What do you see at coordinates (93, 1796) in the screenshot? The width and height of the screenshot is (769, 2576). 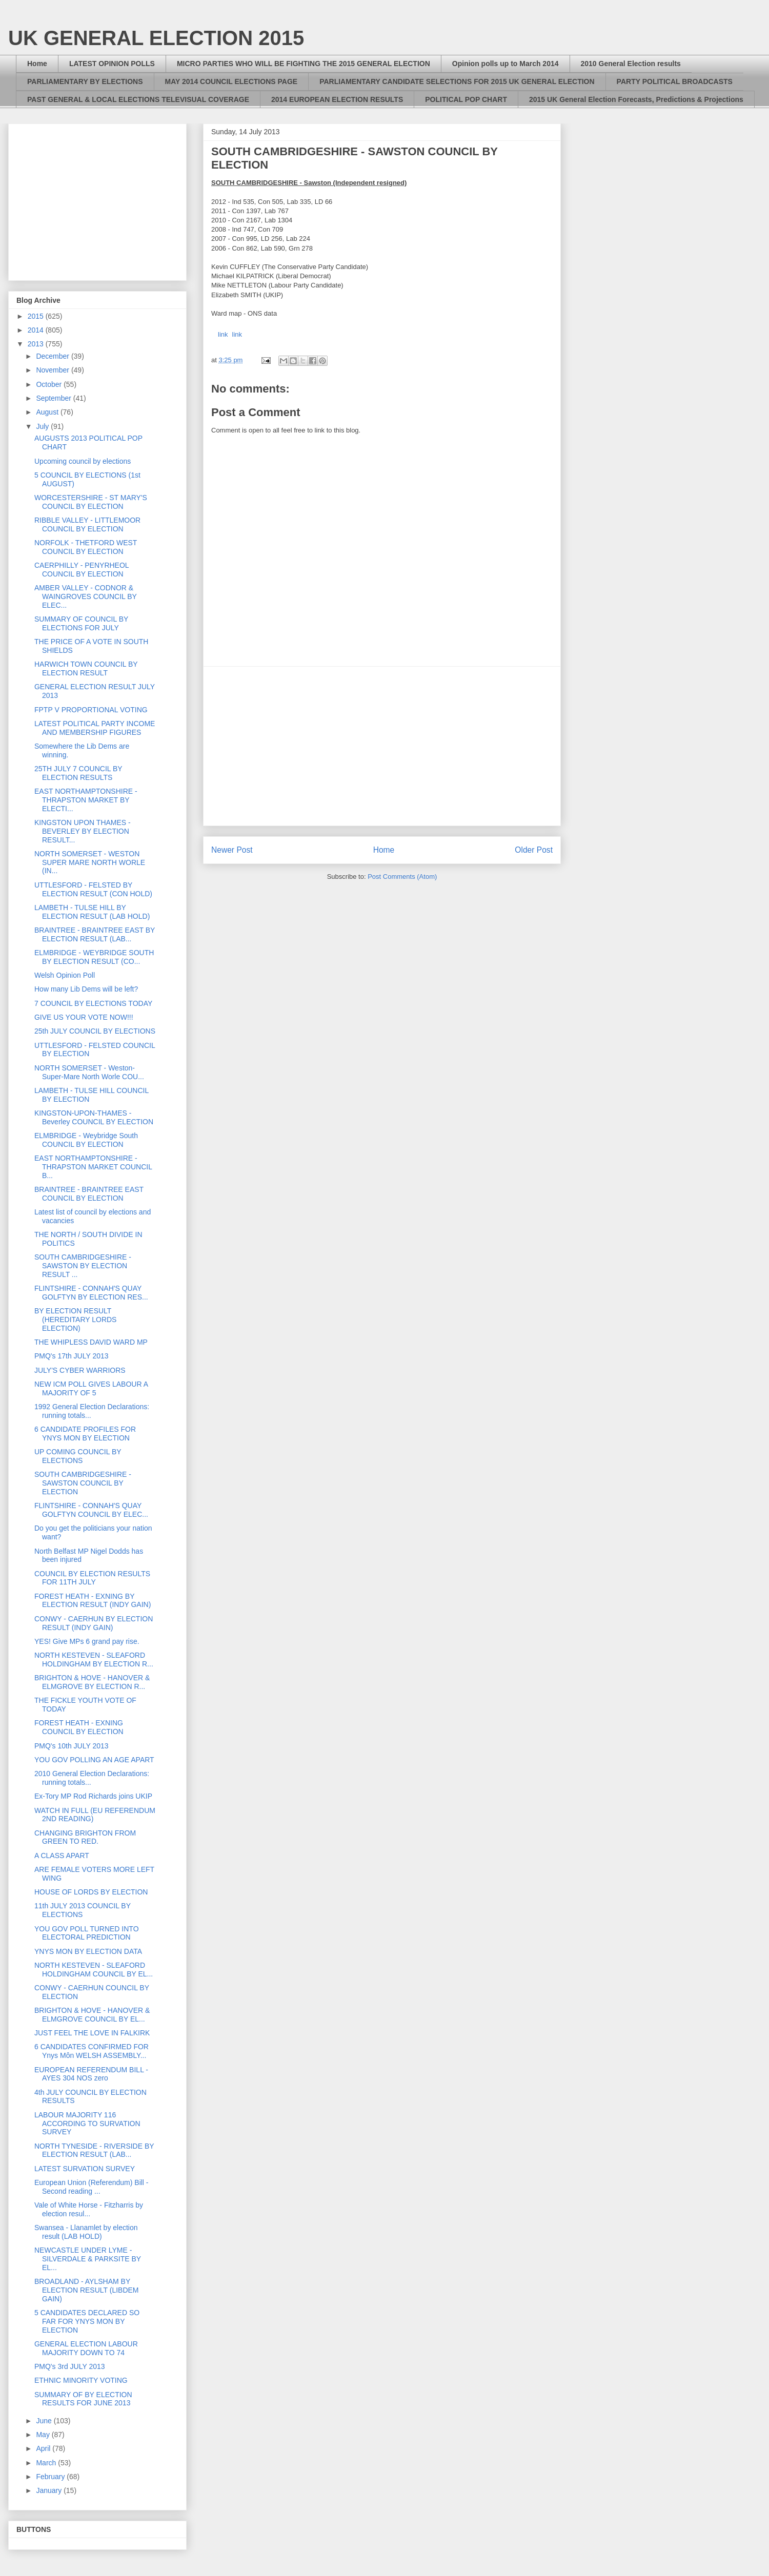 I see `Ex-Tory MP Rod Richards joins UKIP` at bounding box center [93, 1796].